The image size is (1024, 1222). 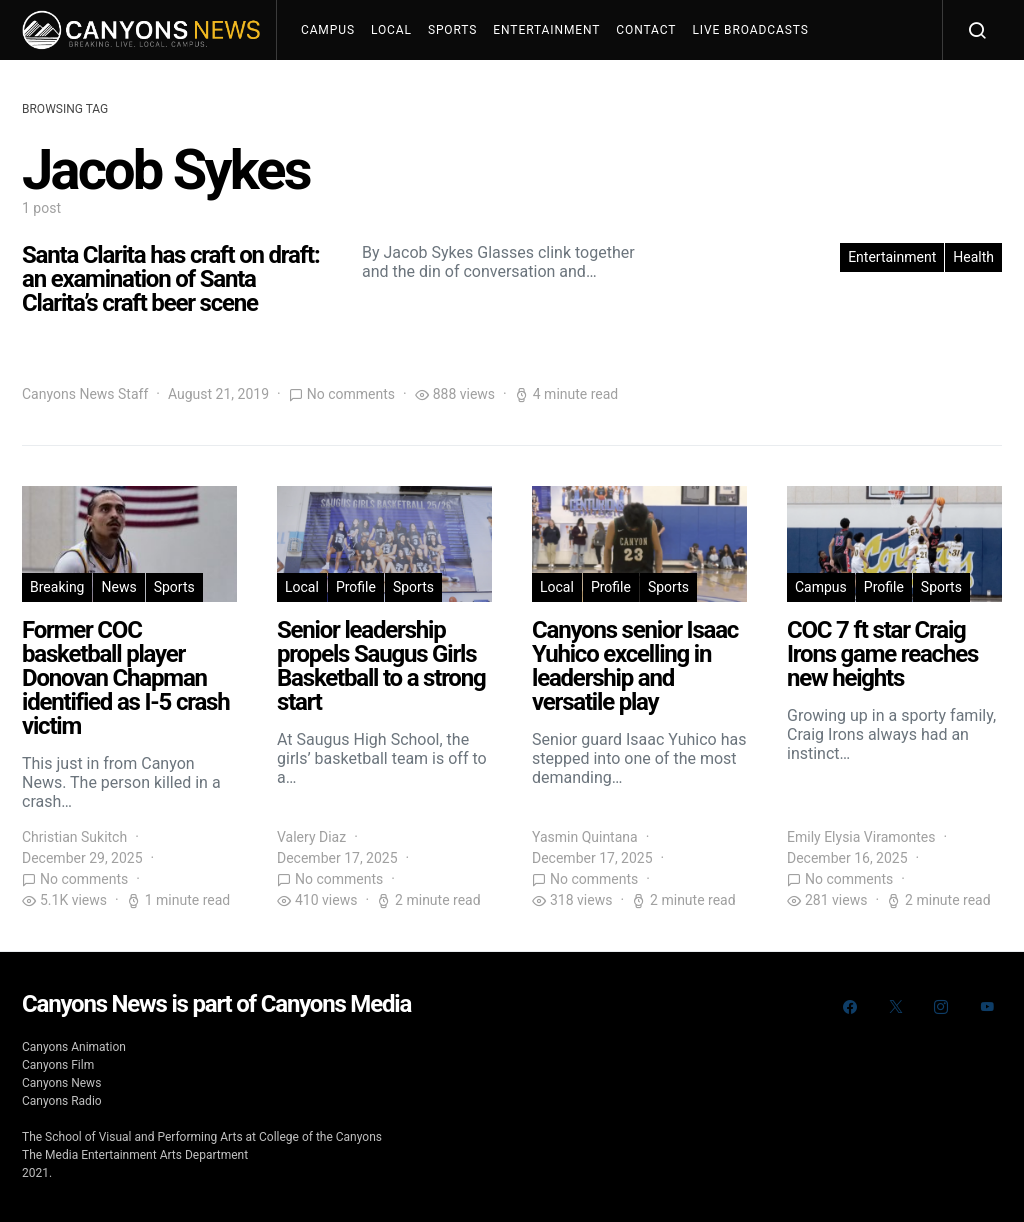 I want to click on [Facebook], so click(x=850, y=1007).